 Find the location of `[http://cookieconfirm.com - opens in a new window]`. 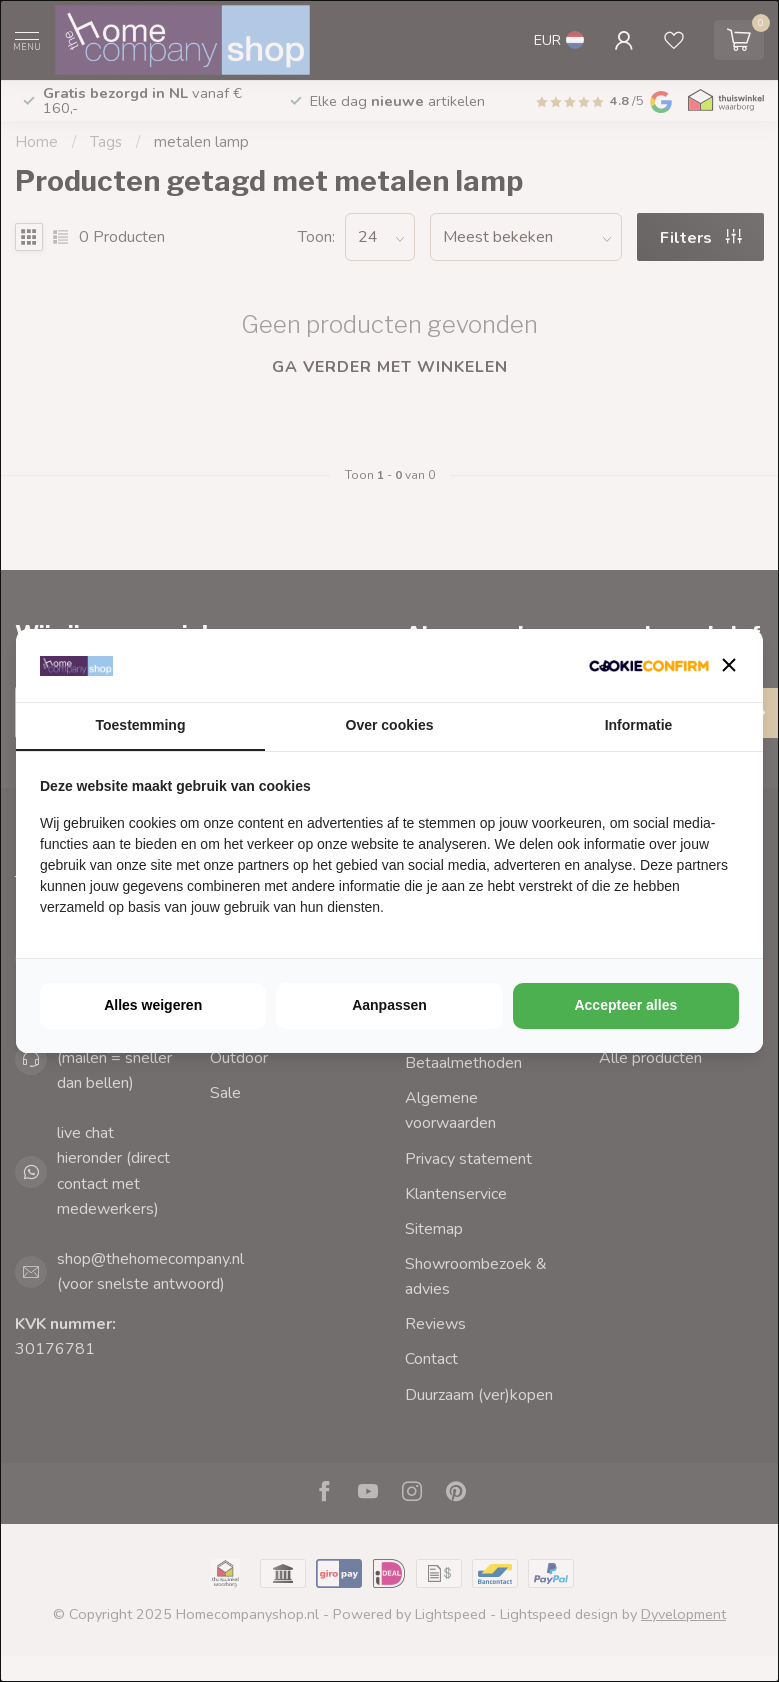

[http://cookieconfirm.com - opens in a new window] is located at coordinates (649, 665).